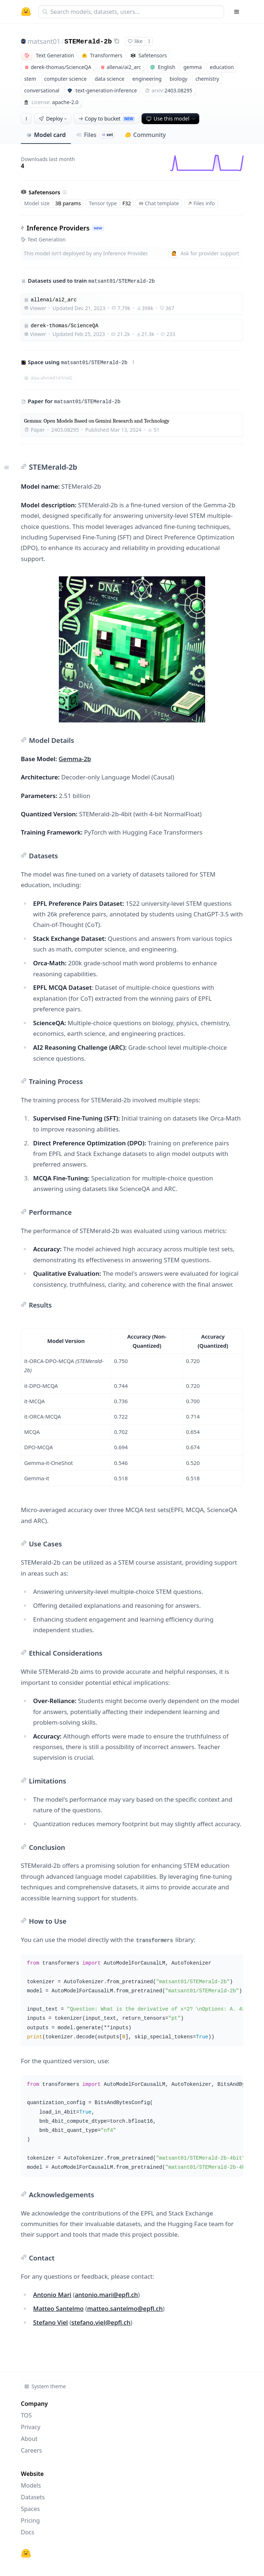  I want to click on Antonio Mari, so click(52, 2294).